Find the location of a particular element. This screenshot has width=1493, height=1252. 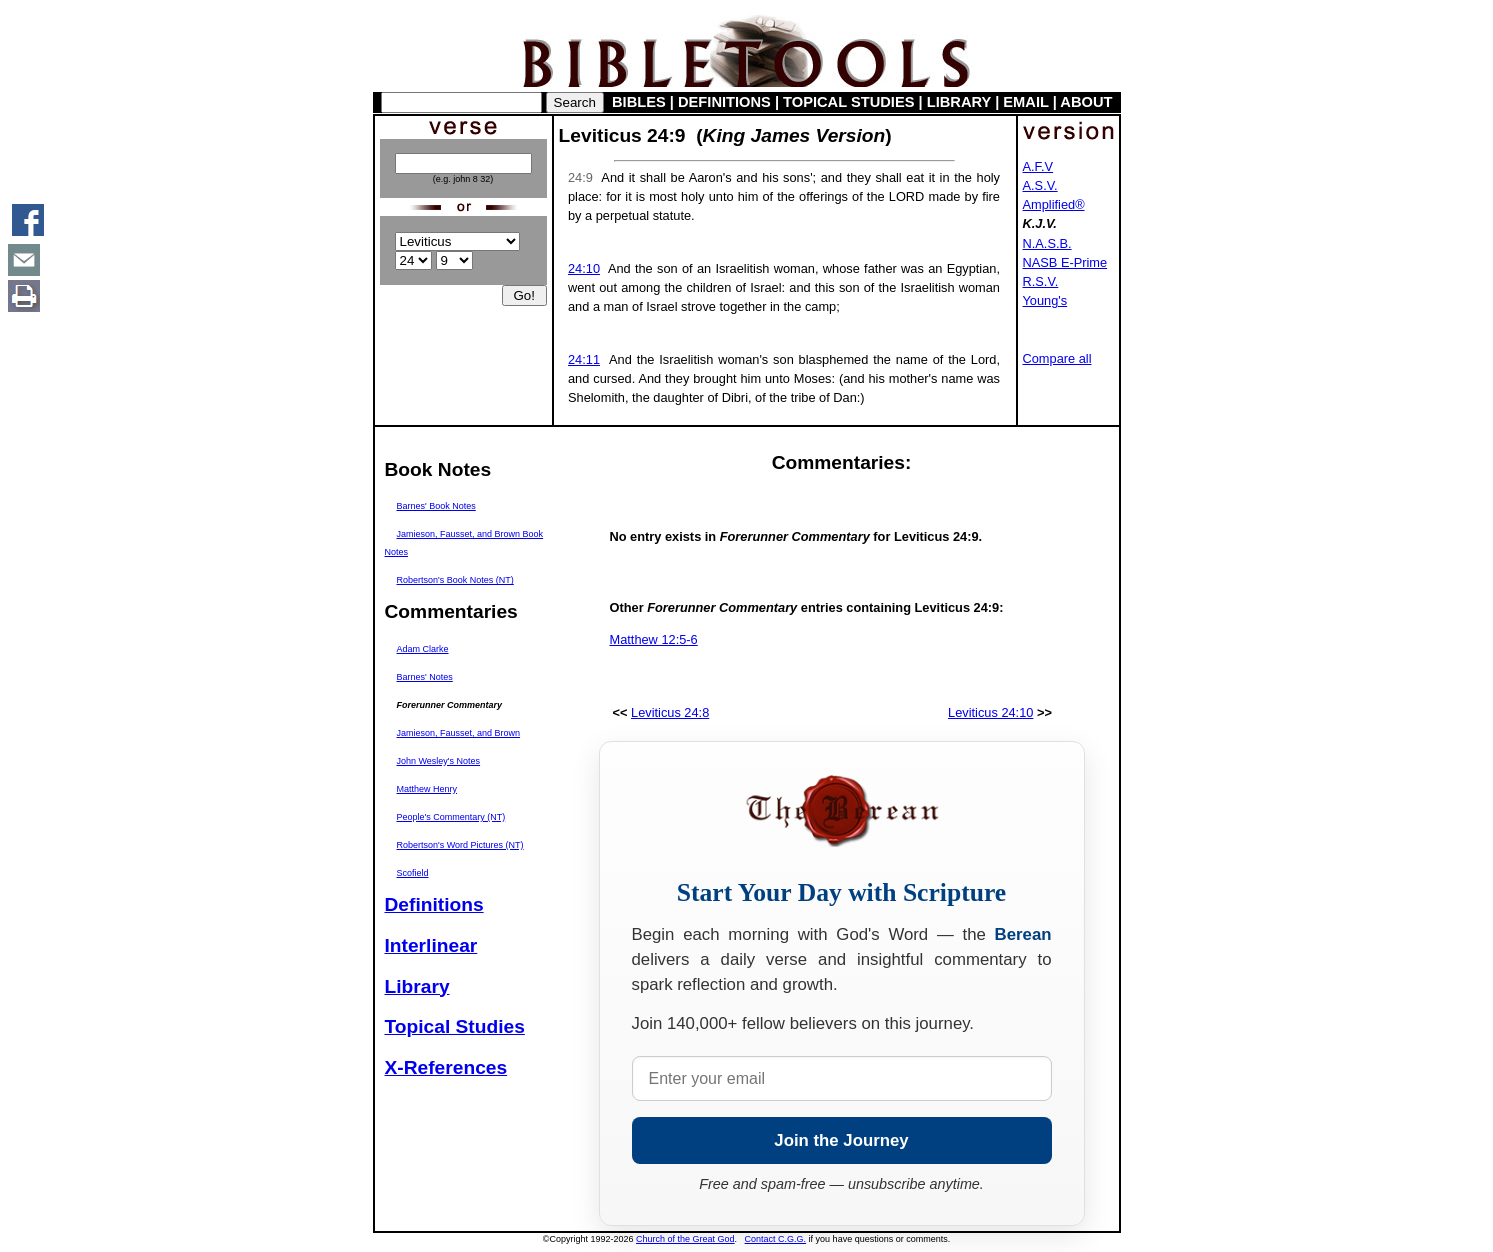

N.A.S.B. is located at coordinates (1047, 243).